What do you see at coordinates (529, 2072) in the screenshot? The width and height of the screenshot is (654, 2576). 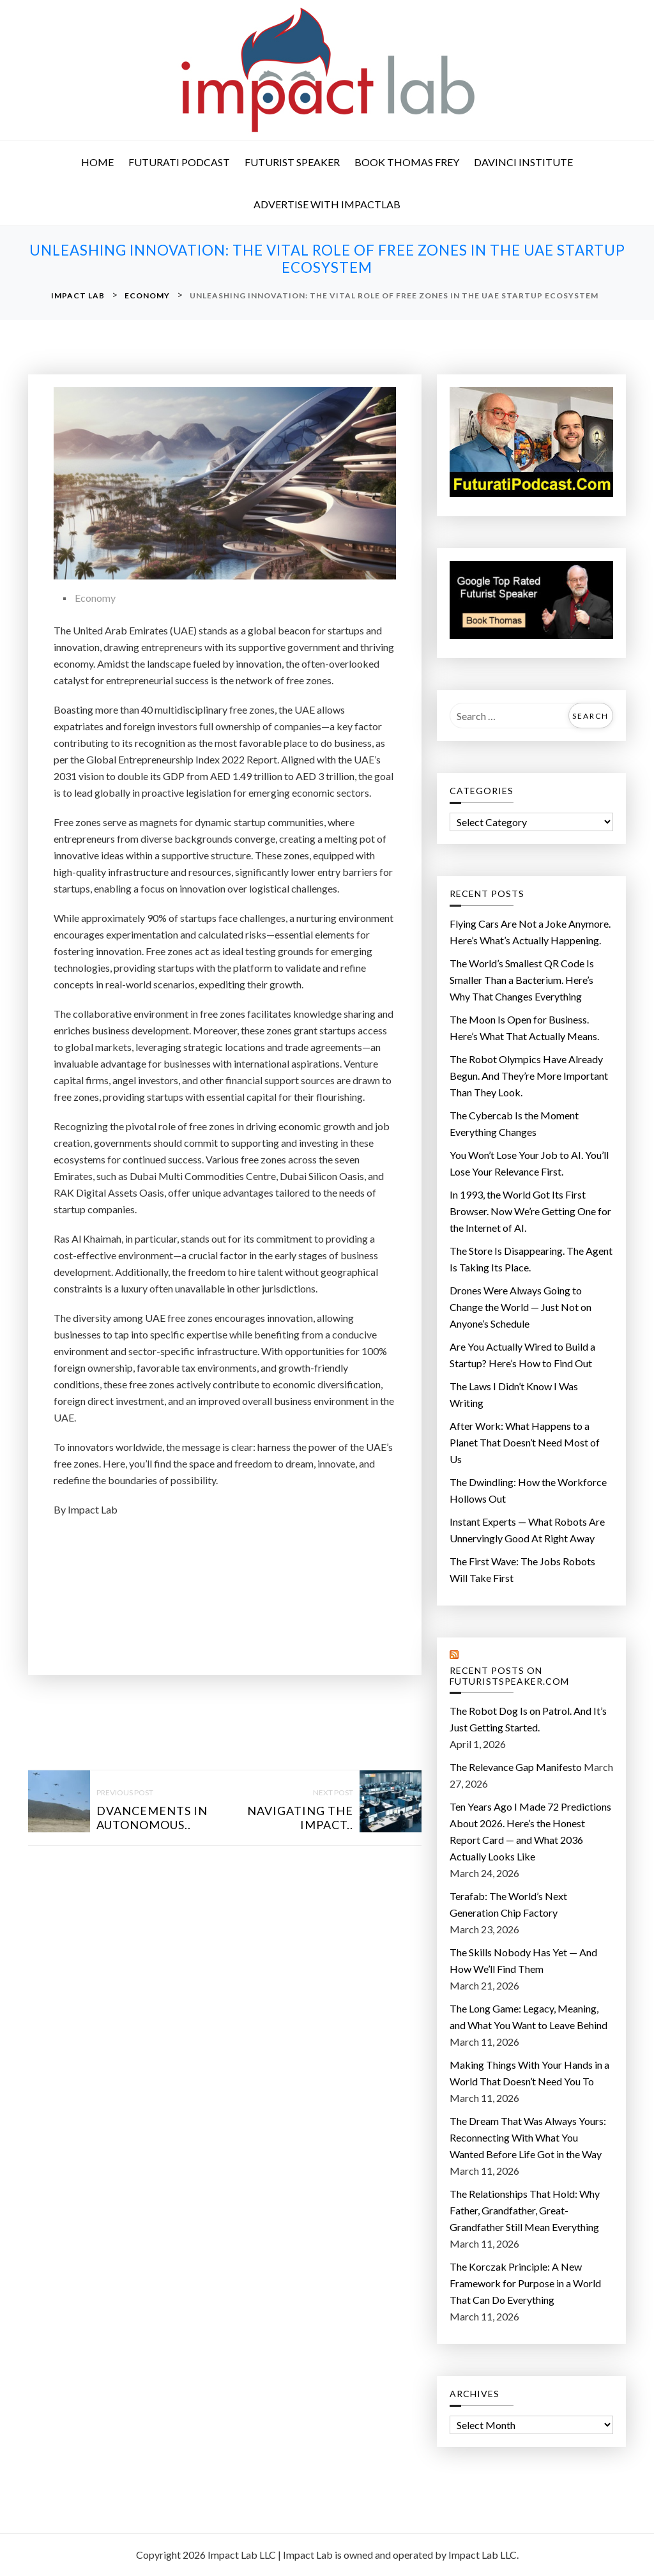 I see `Making Things With Your Hands in a World That Doesn’t Need You To` at bounding box center [529, 2072].